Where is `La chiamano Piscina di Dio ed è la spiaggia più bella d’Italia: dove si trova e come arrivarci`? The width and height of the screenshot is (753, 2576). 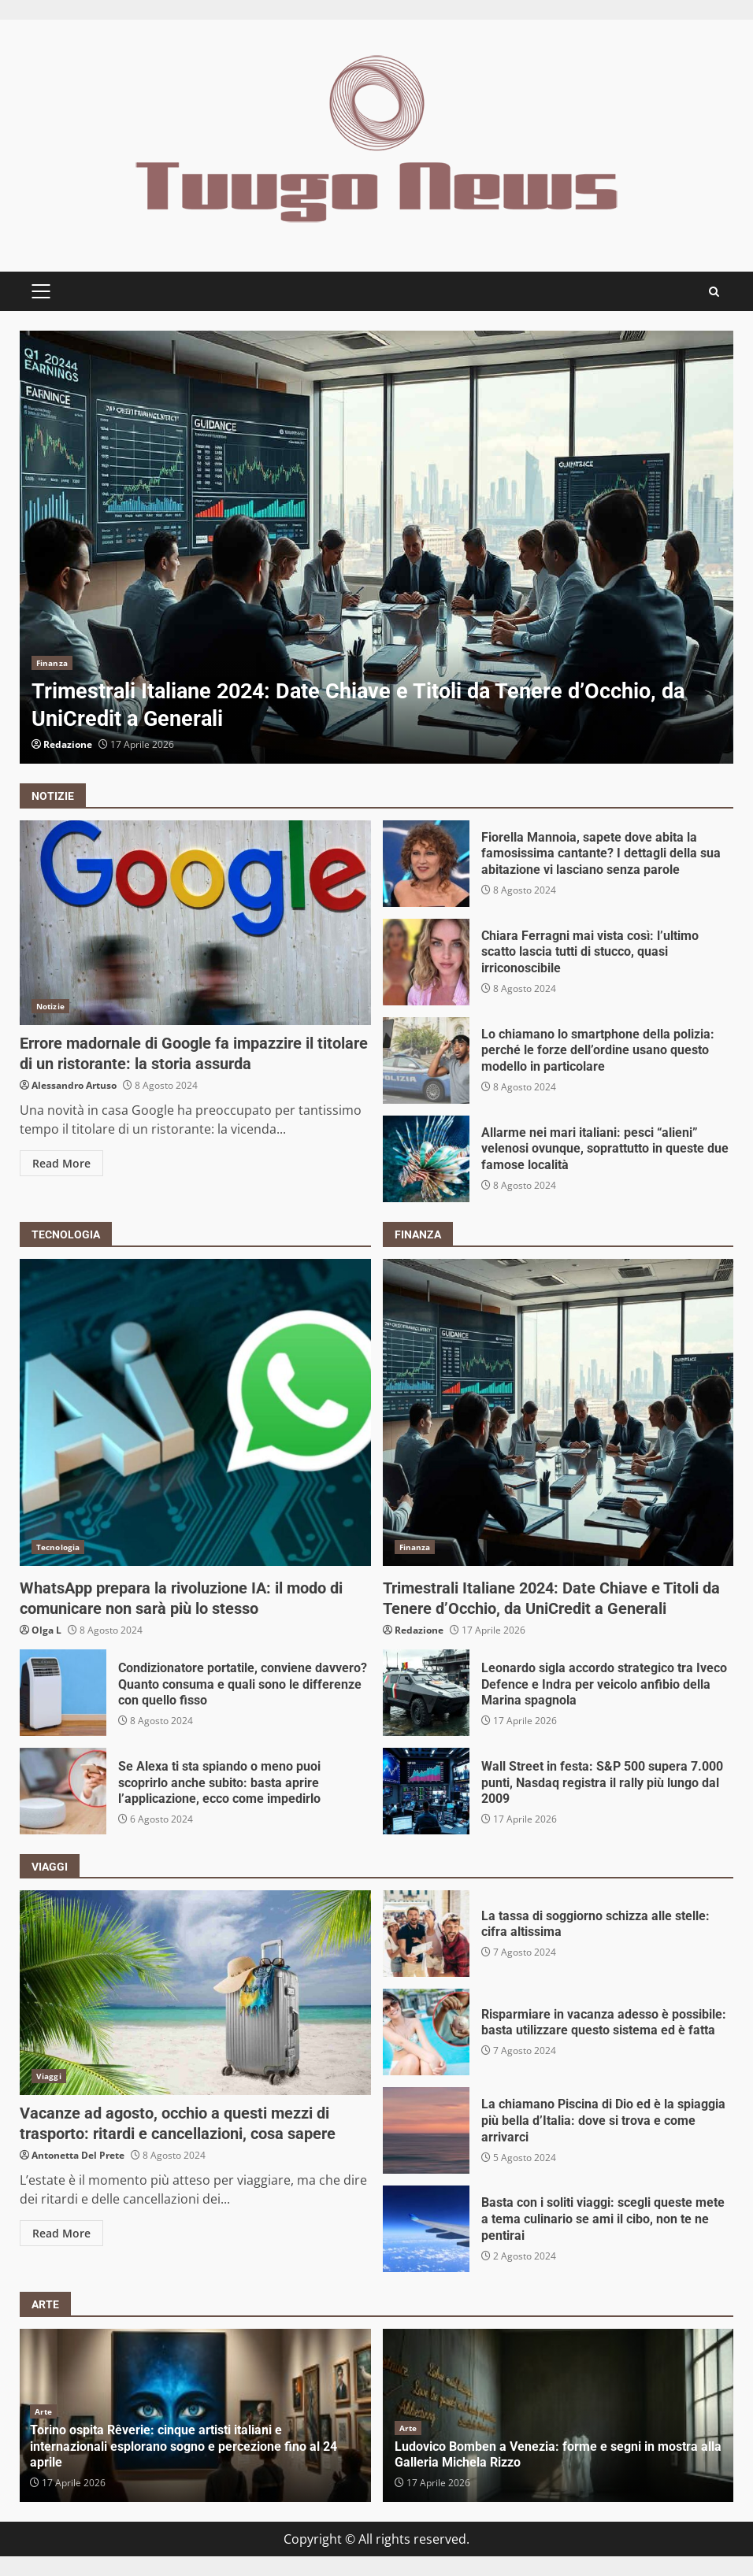
La chiamano Piscina di Dio ed è la spiaggia più bella d’Italia: dove si trova e come arrivarci is located at coordinates (426, 2130).